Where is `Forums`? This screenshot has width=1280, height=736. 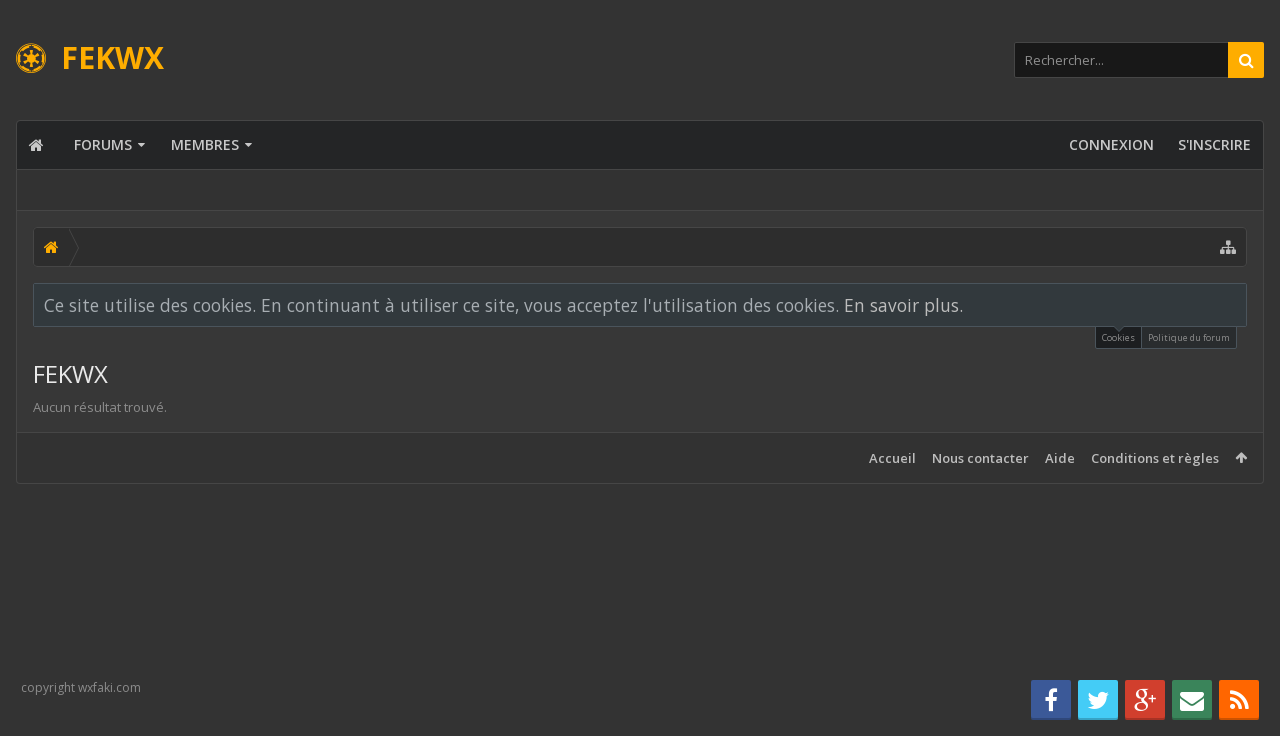 Forums is located at coordinates (103, 144).